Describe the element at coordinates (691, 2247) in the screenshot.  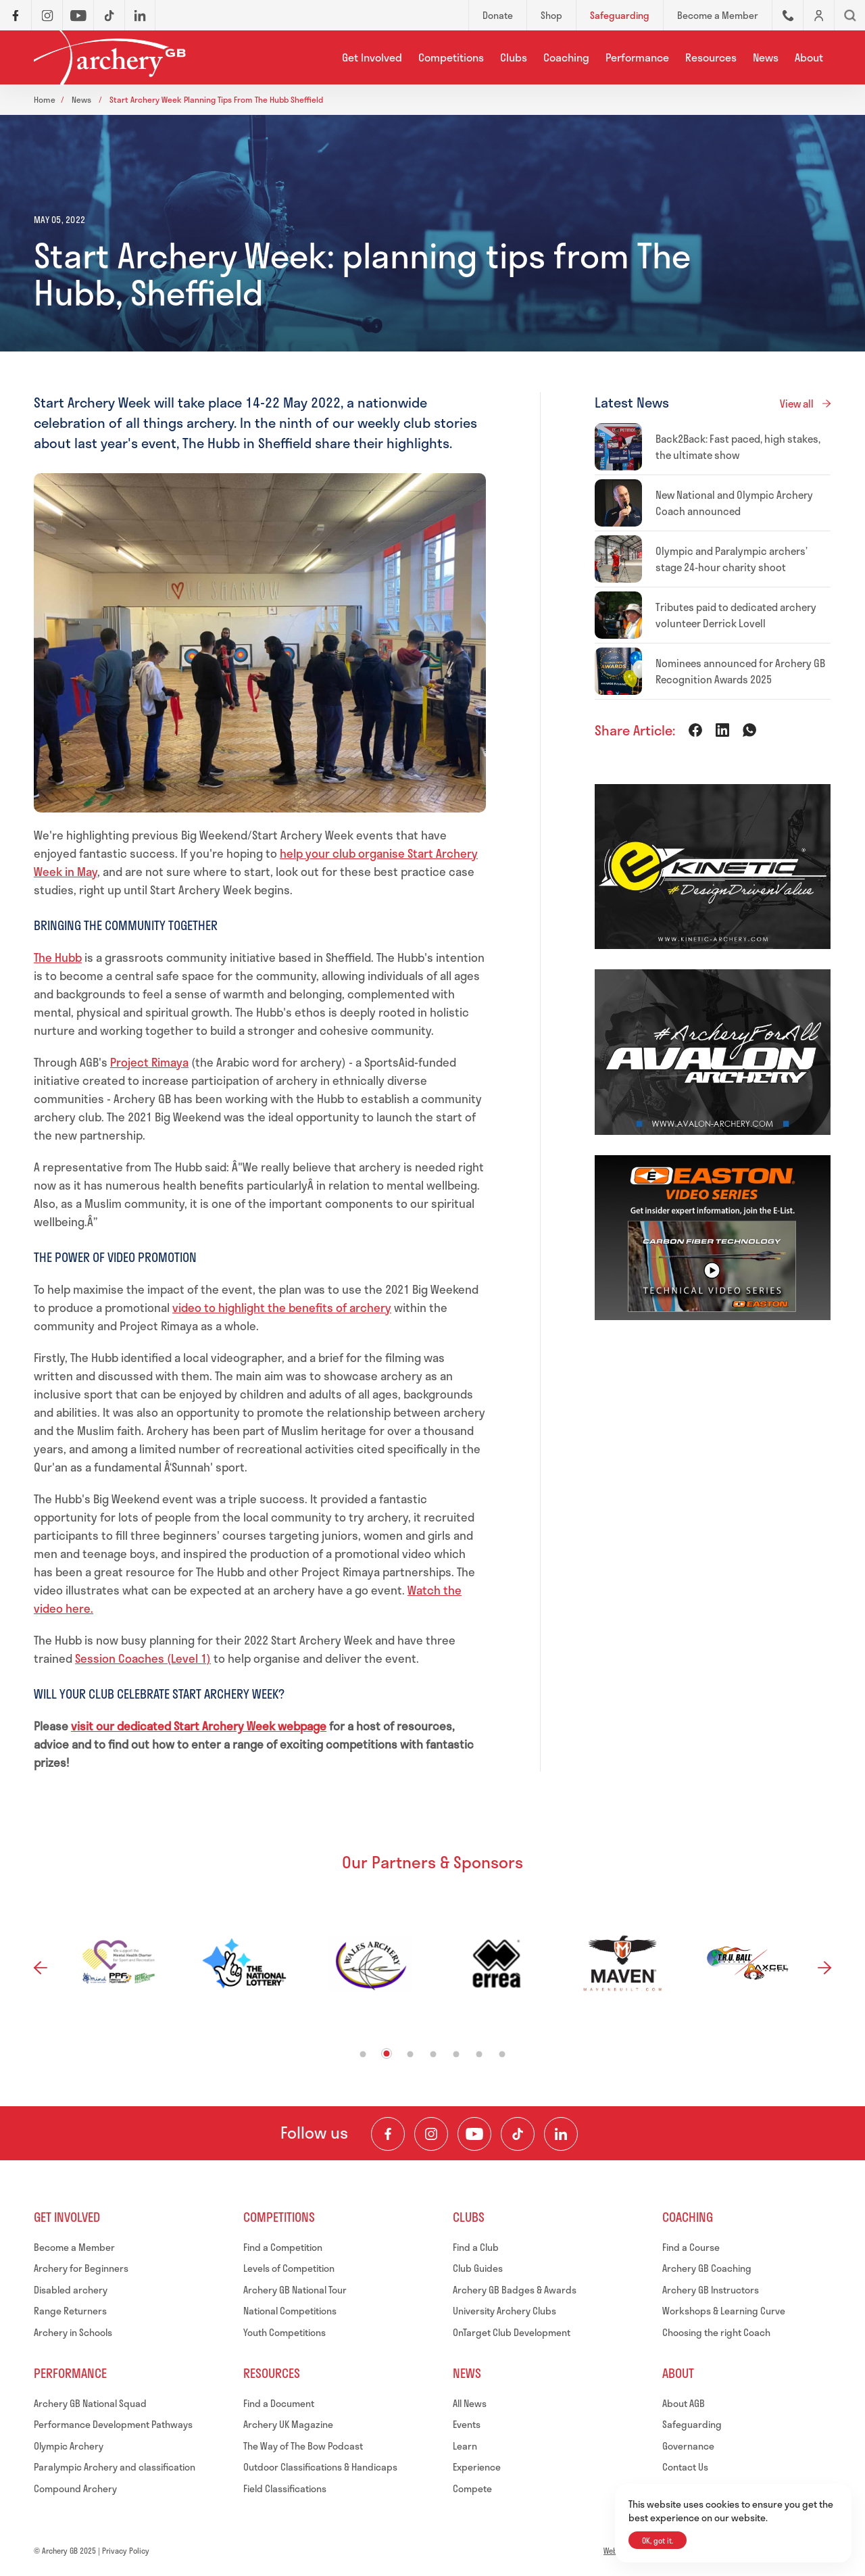
I see `Find a Course` at that location.